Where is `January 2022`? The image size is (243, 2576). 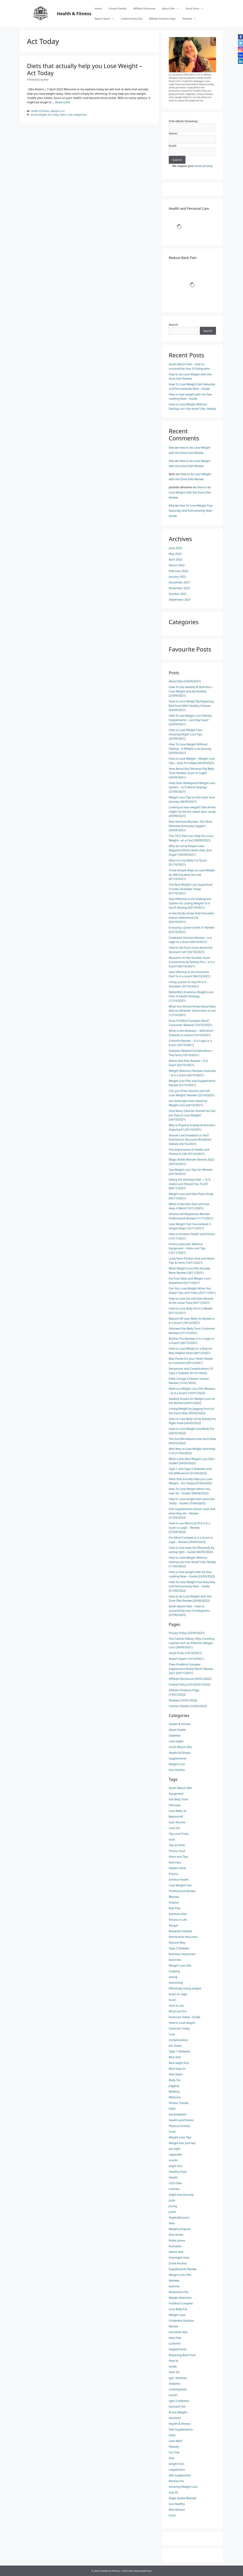
January 2022 is located at coordinates (177, 577).